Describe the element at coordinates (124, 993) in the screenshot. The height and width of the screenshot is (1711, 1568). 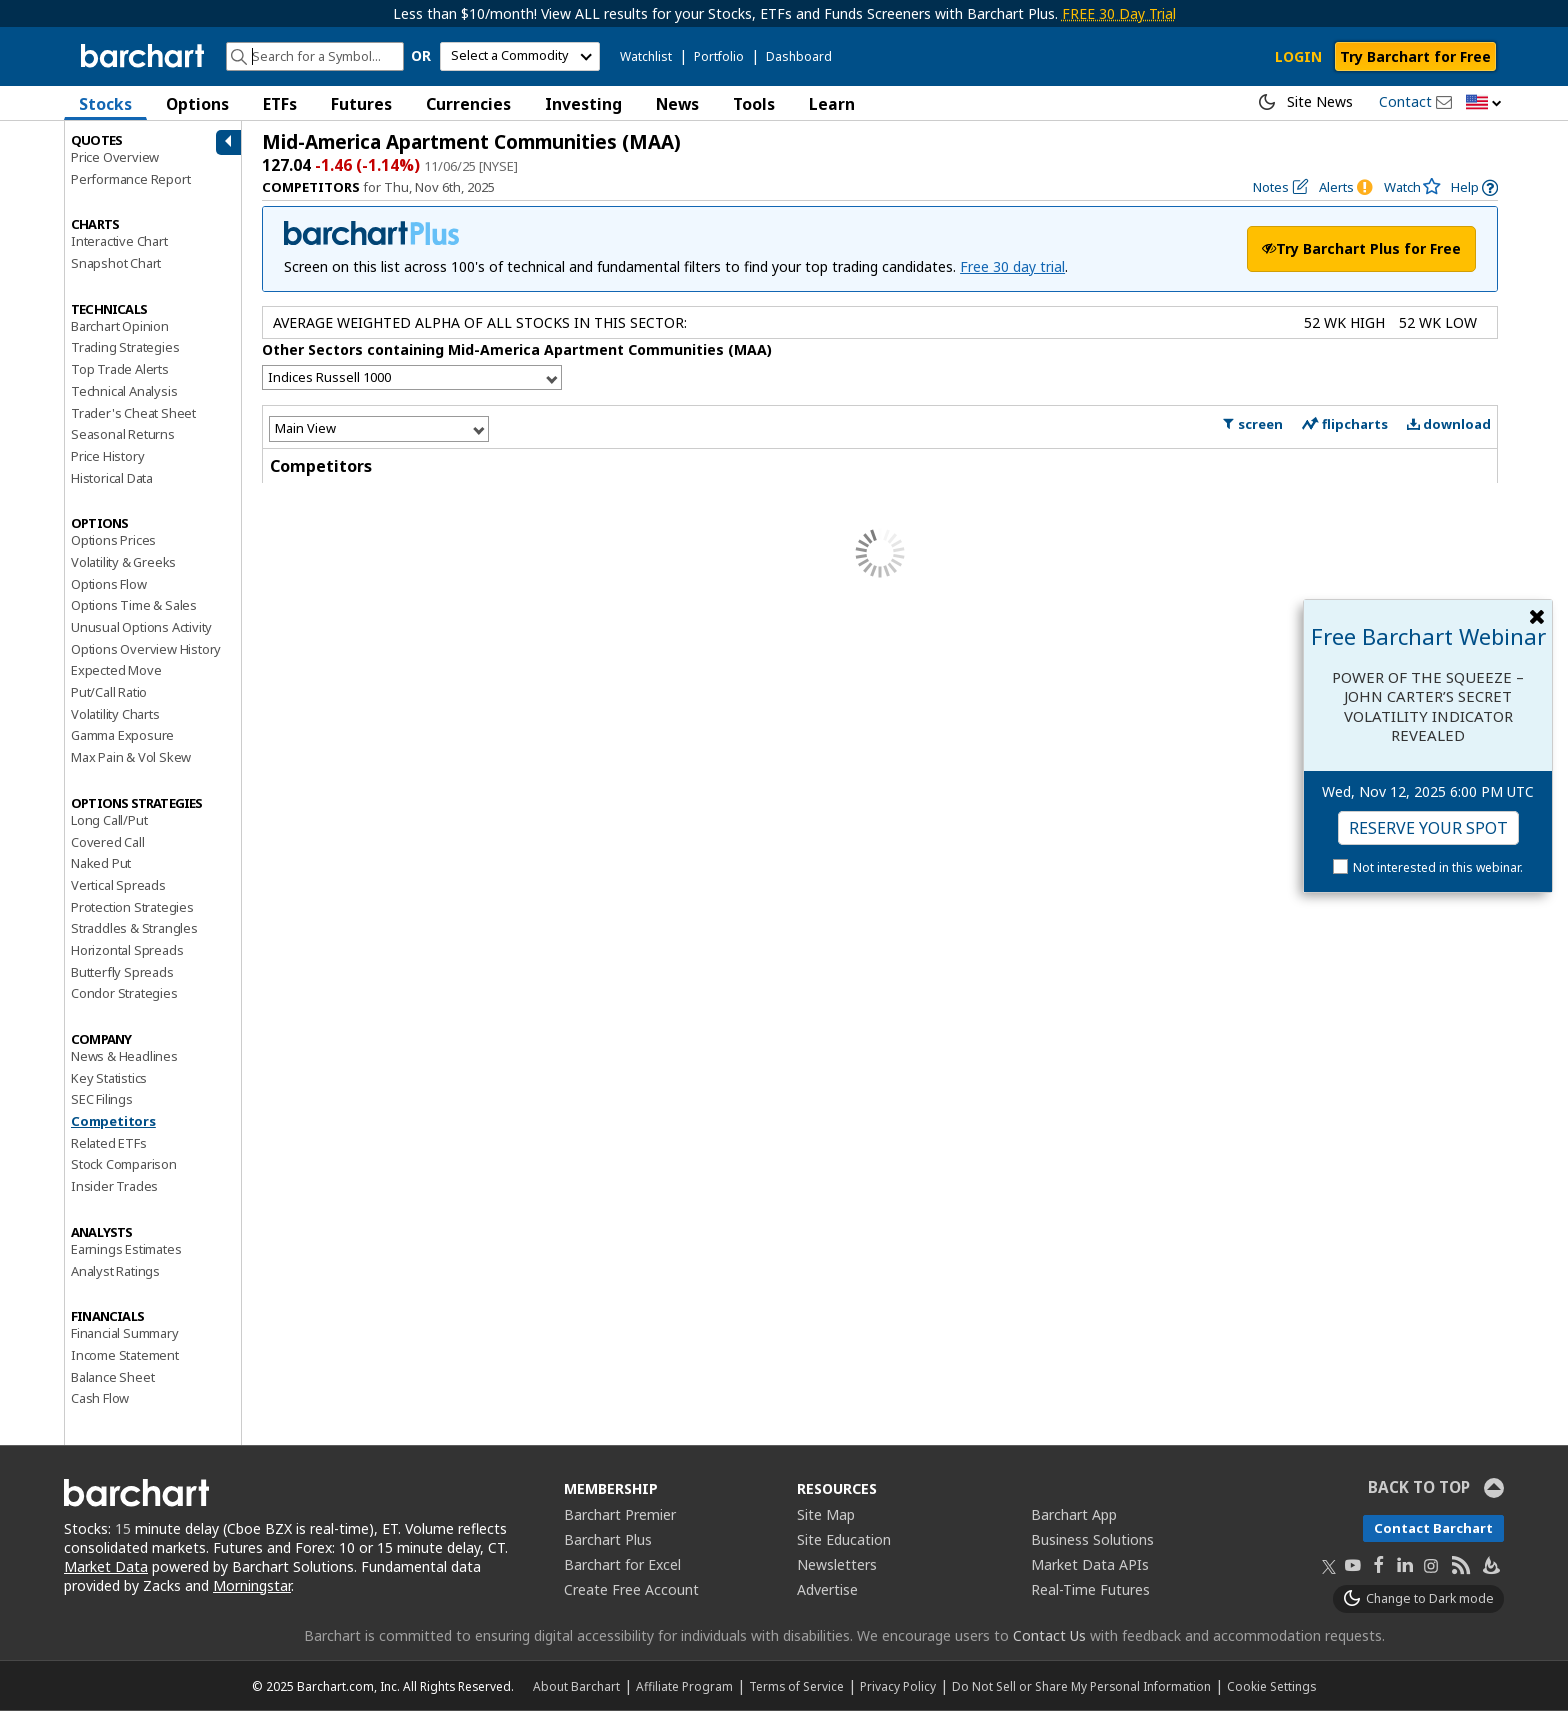
I see `Condor Strategies` at that location.